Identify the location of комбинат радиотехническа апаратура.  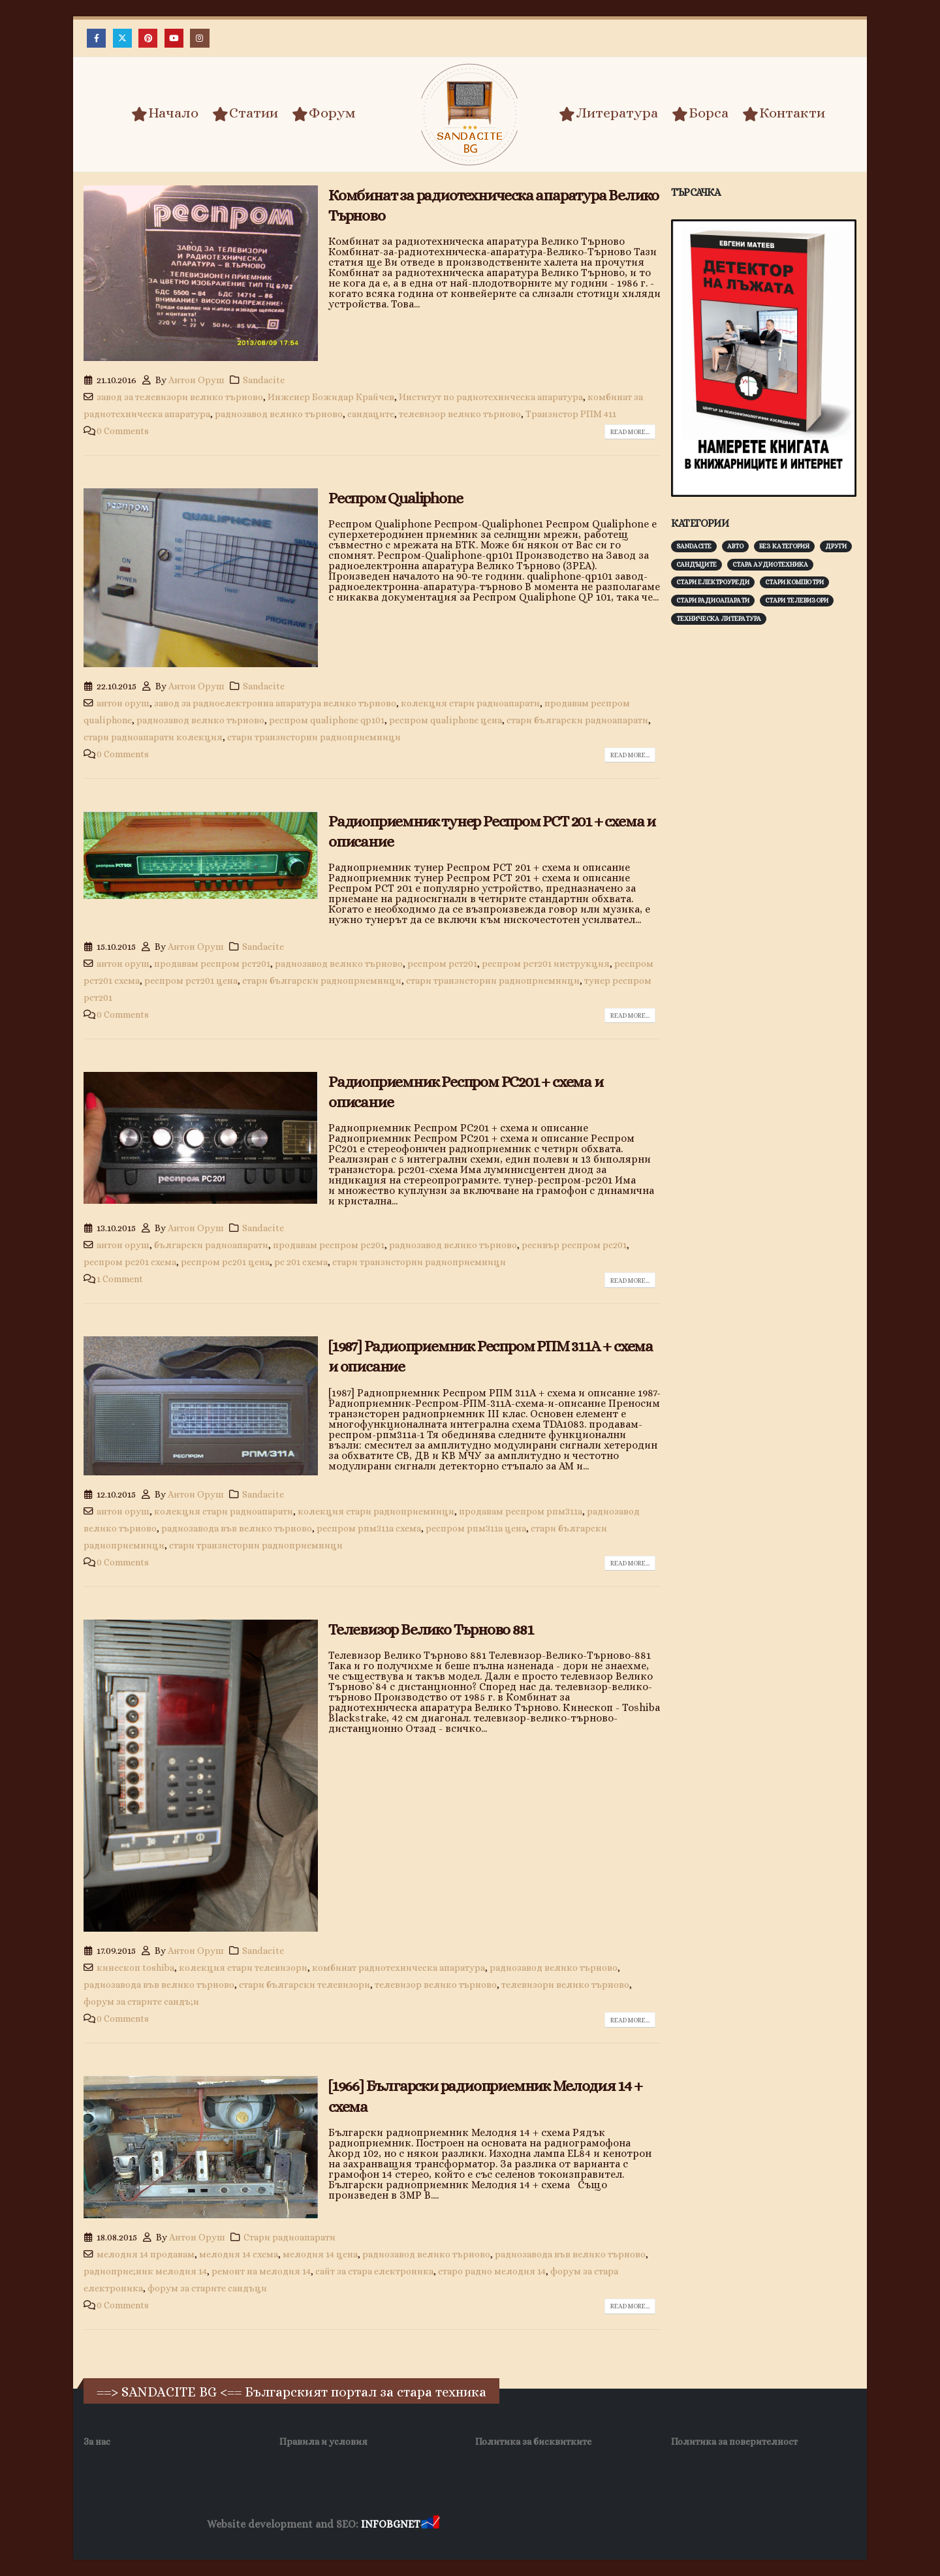
(398, 1967).